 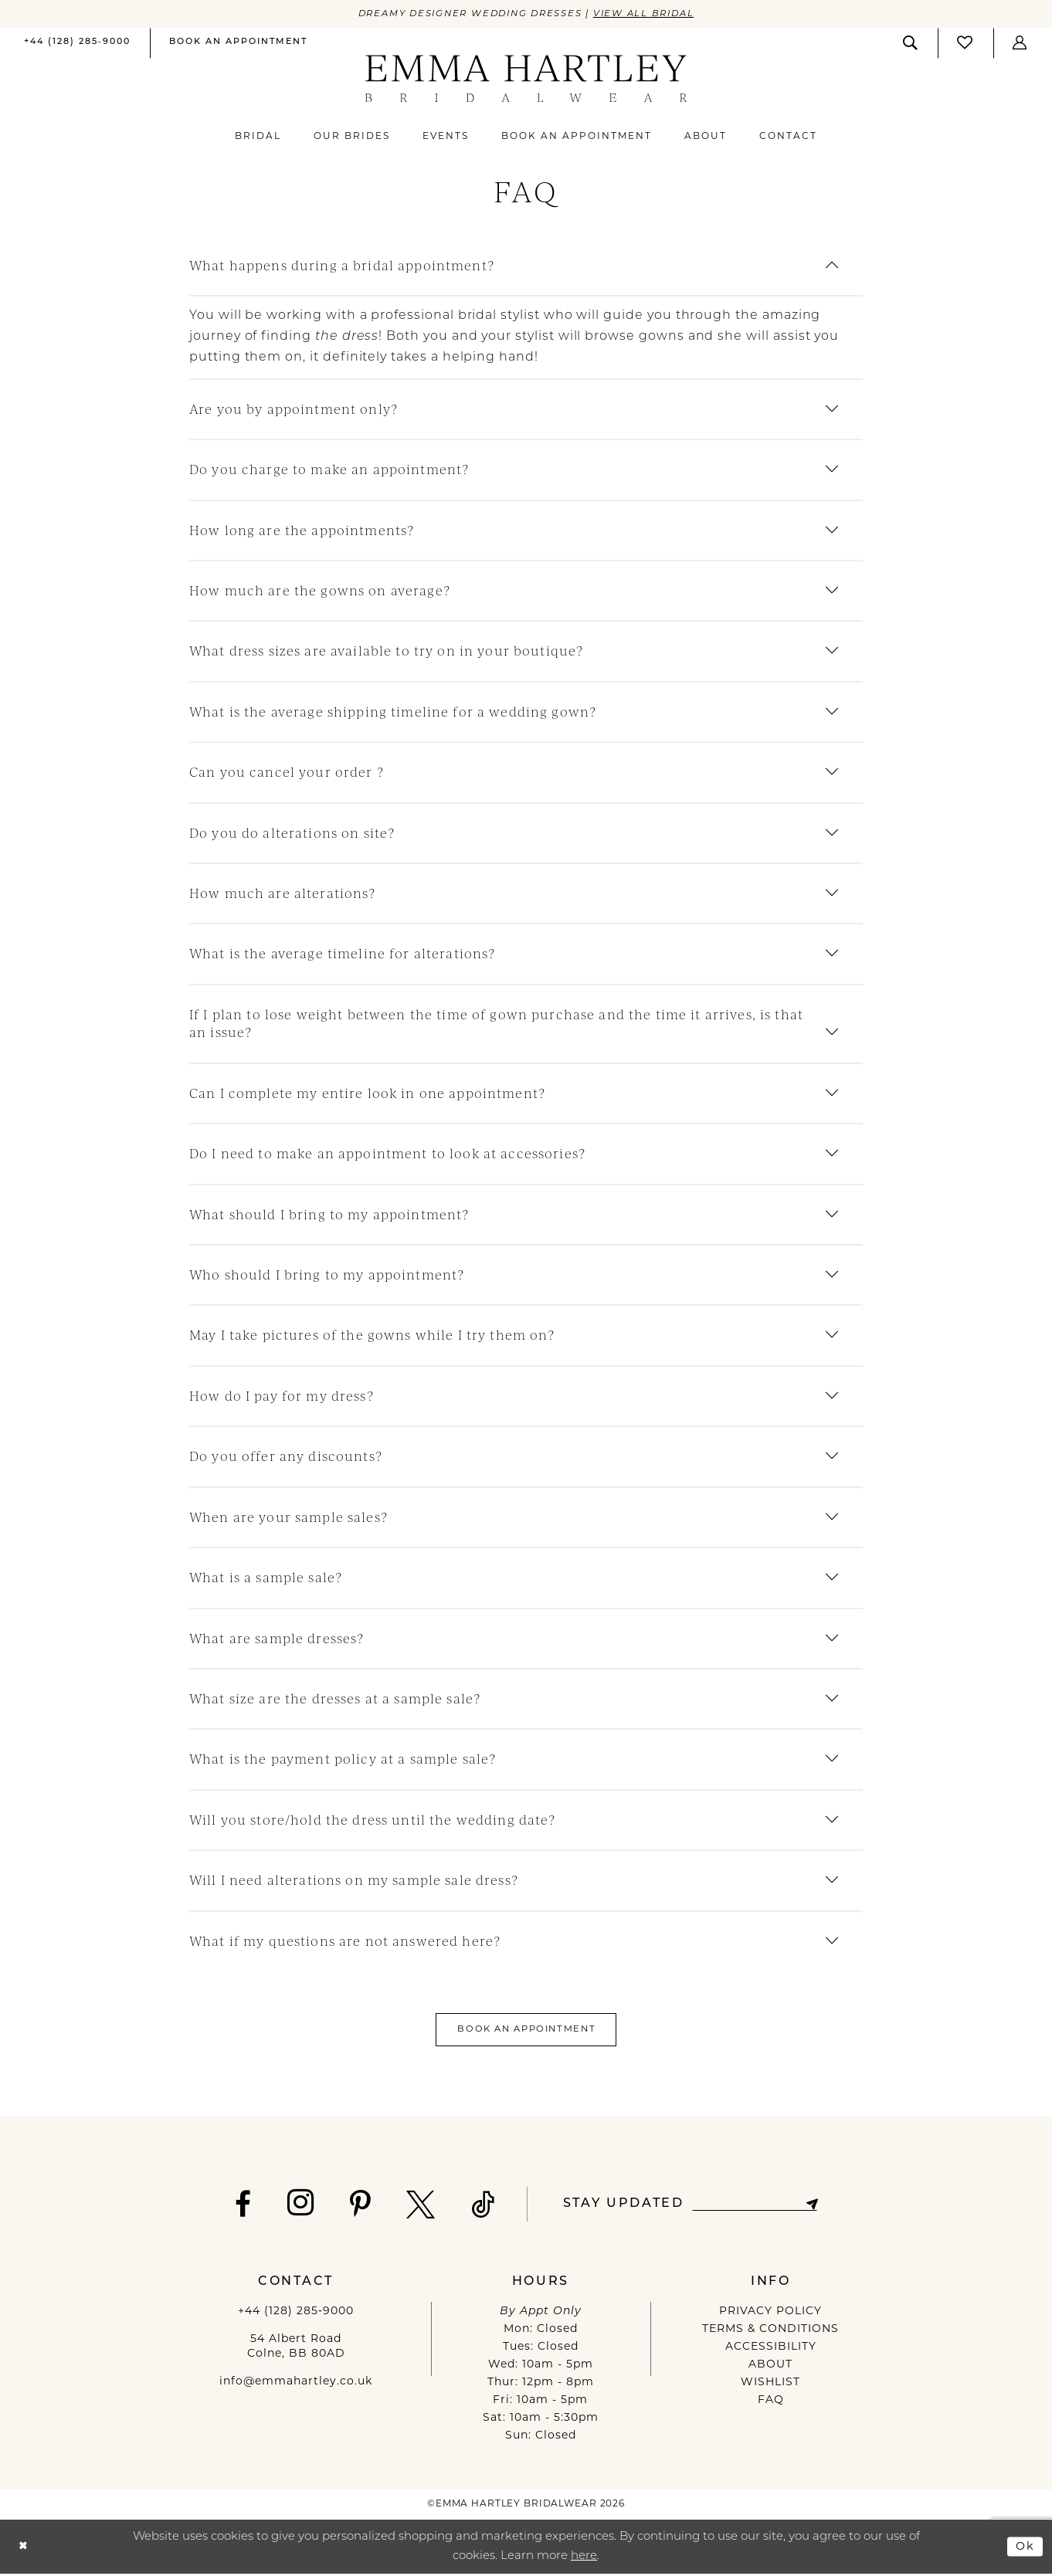 I want to click on Ok [Submit Dialog], so click(x=1025, y=2548).